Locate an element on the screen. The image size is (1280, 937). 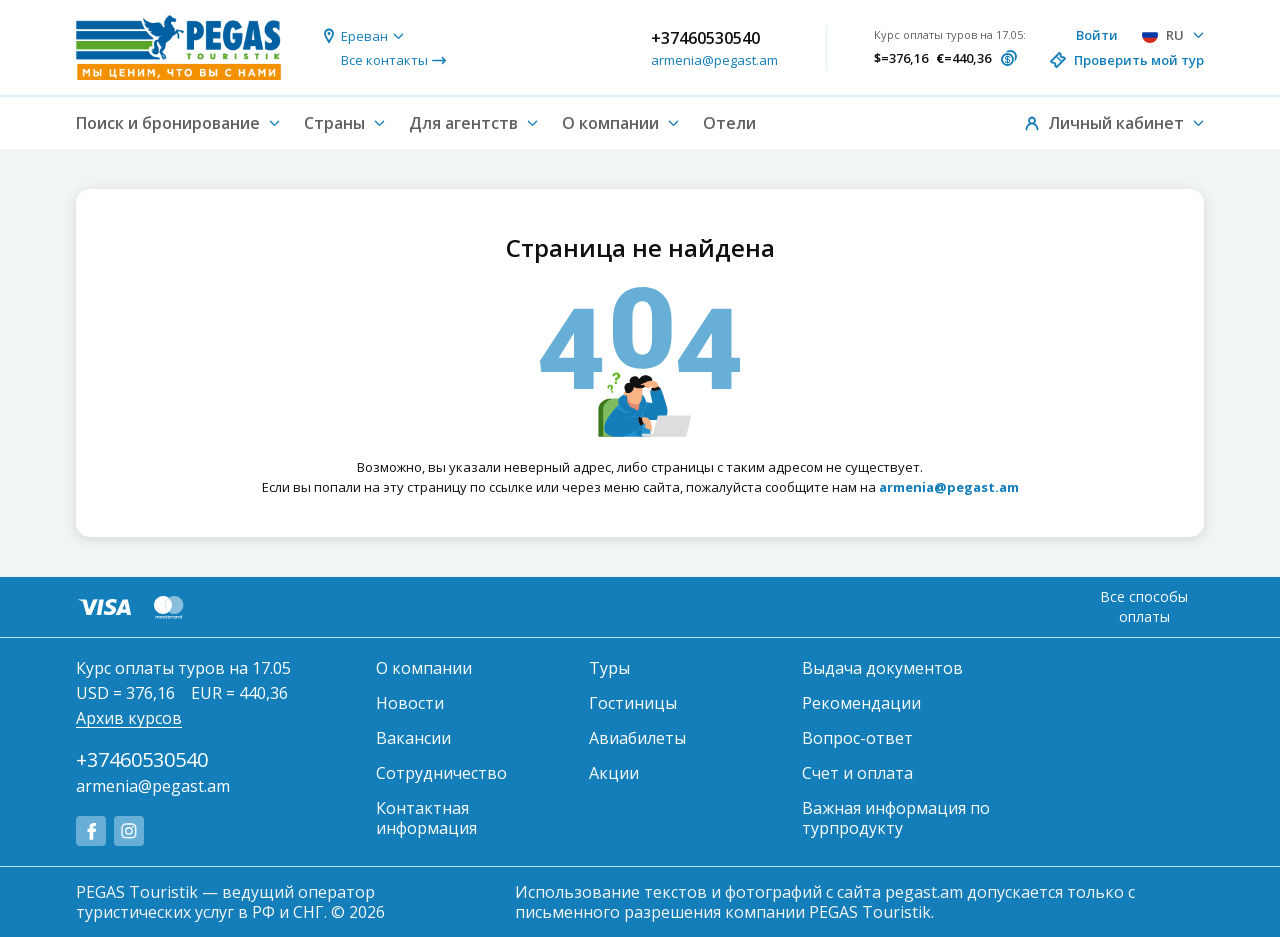
Контактная информация is located at coordinates (426, 818).